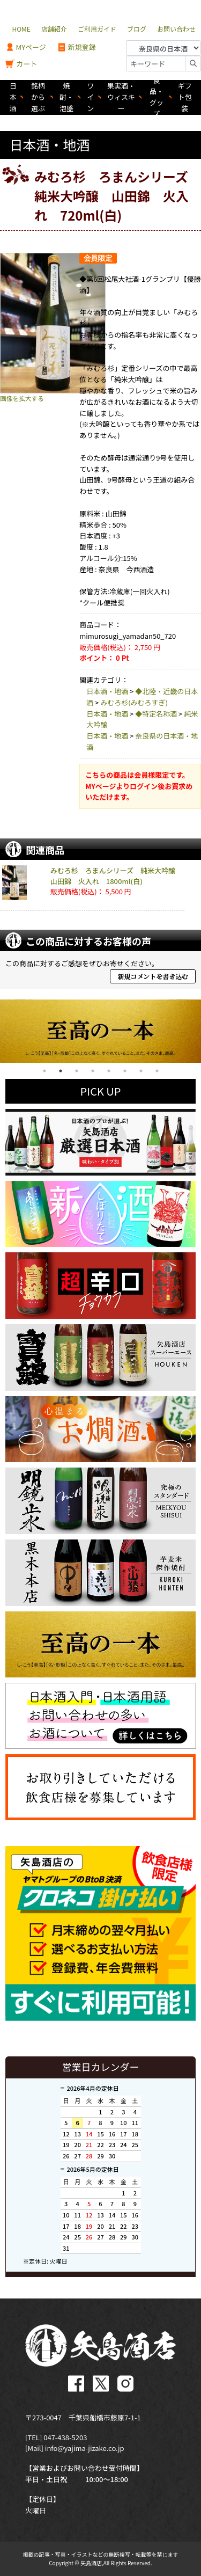 This screenshot has height=2576, width=201. Describe the element at coordinates (92, 1071) in the screenshot. I see `4 [tab]` at that location.